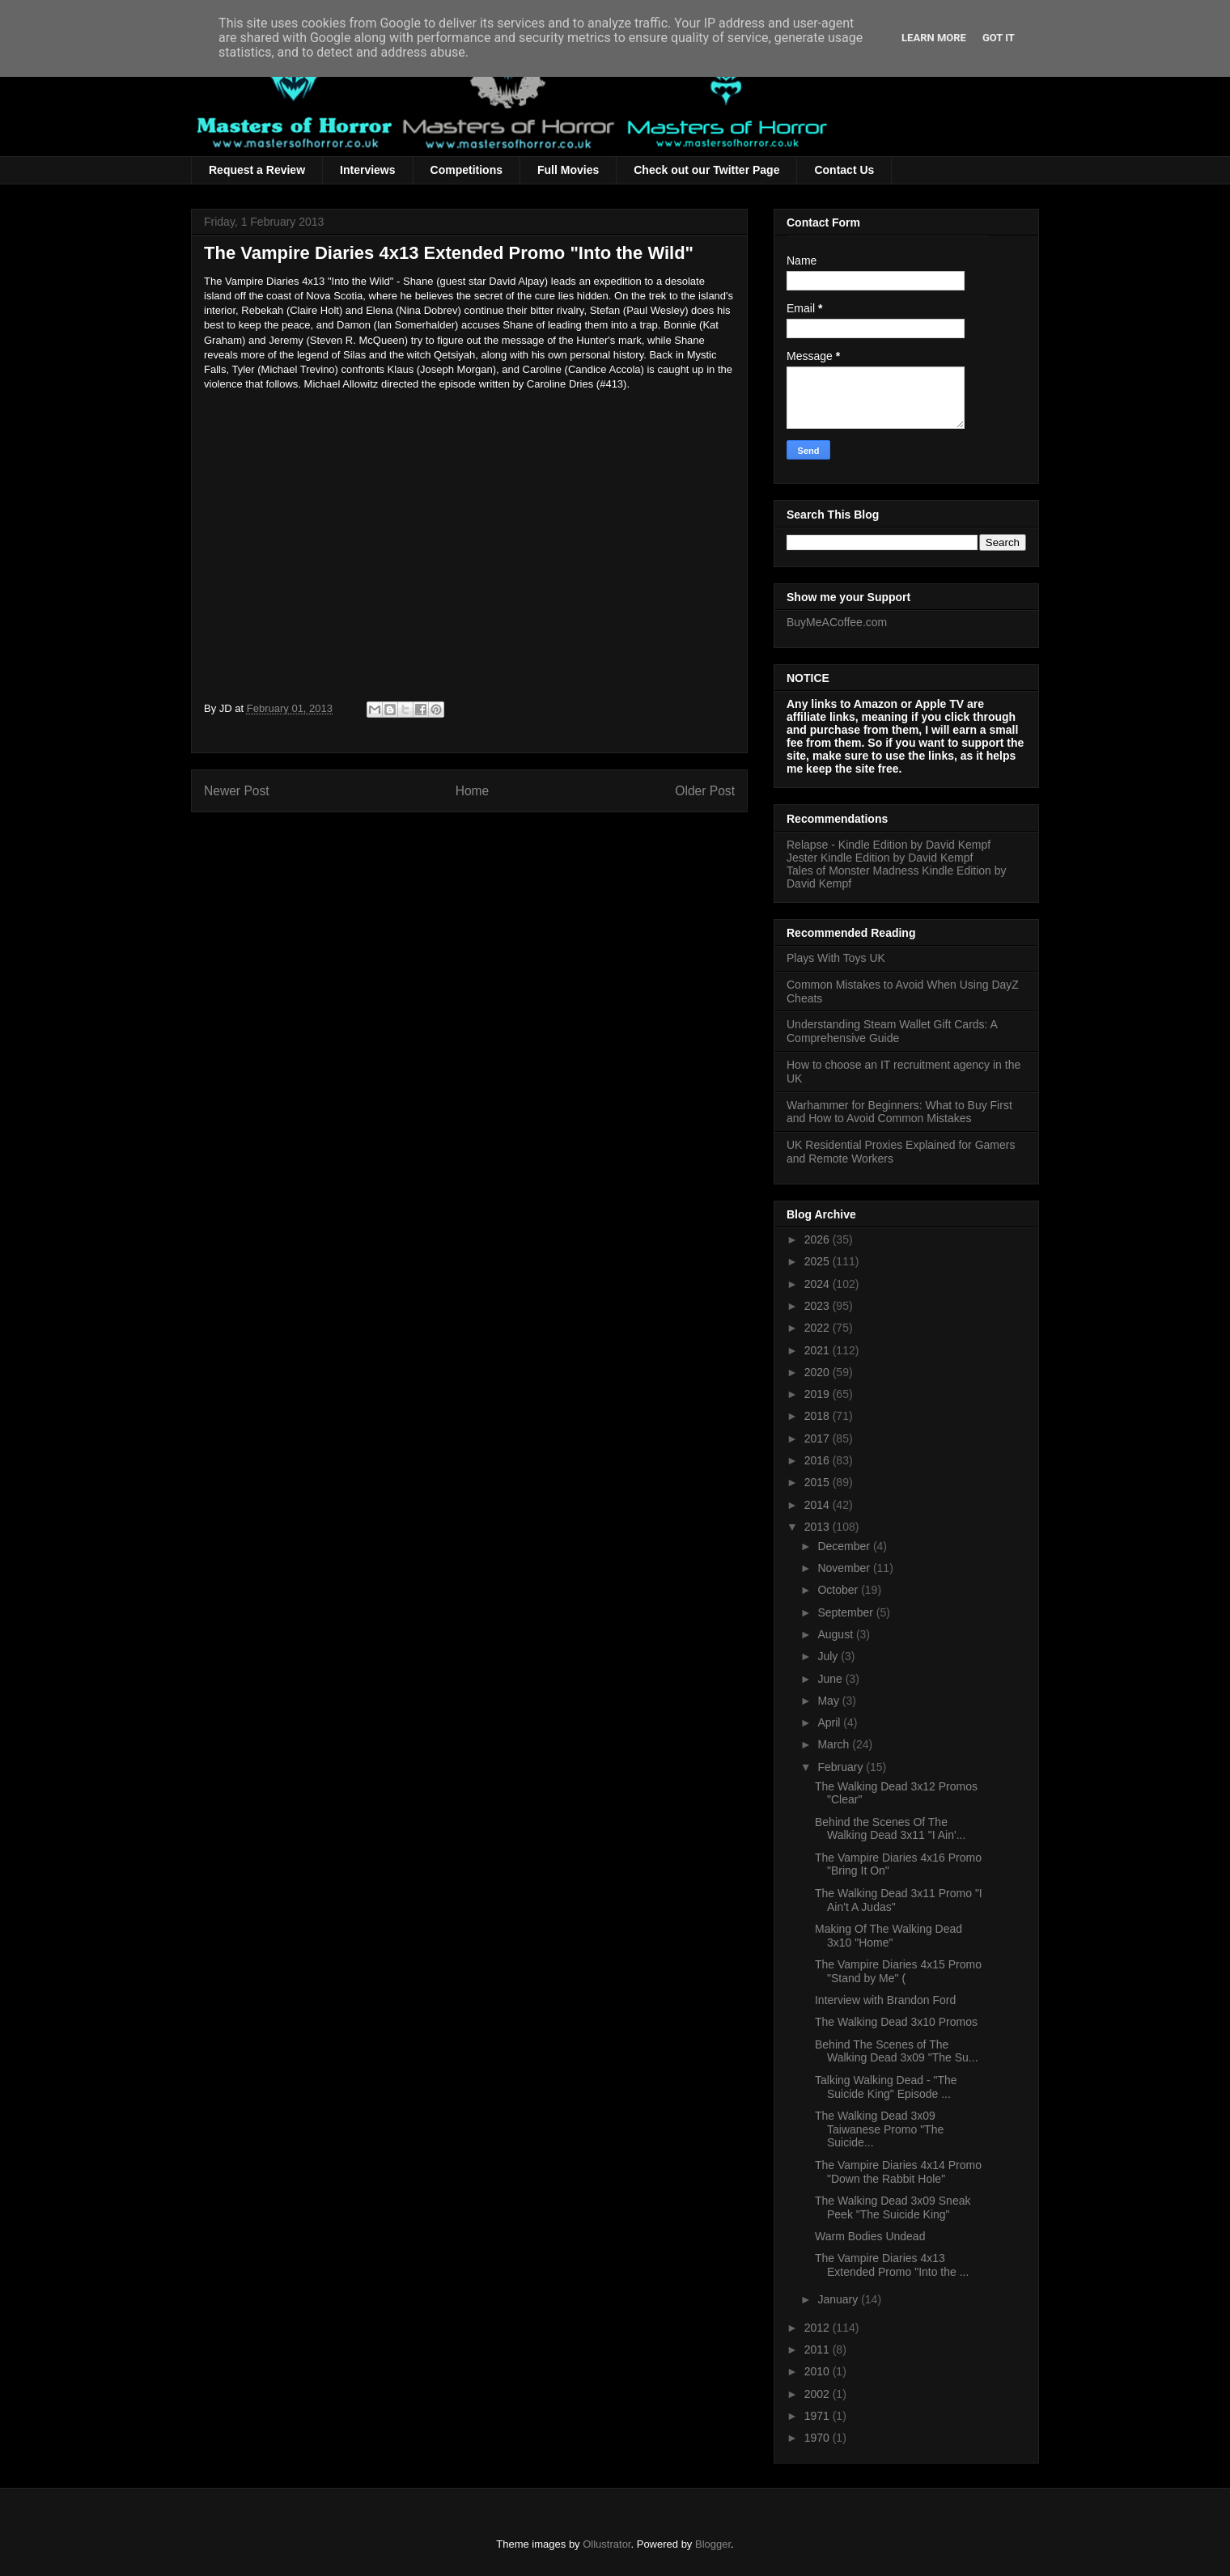 This screenshot has height=2576, width=1230. What do you see at coordinates (818, 2349) in the screenshot?
I see `2011` at bounding box center [818, 2349].